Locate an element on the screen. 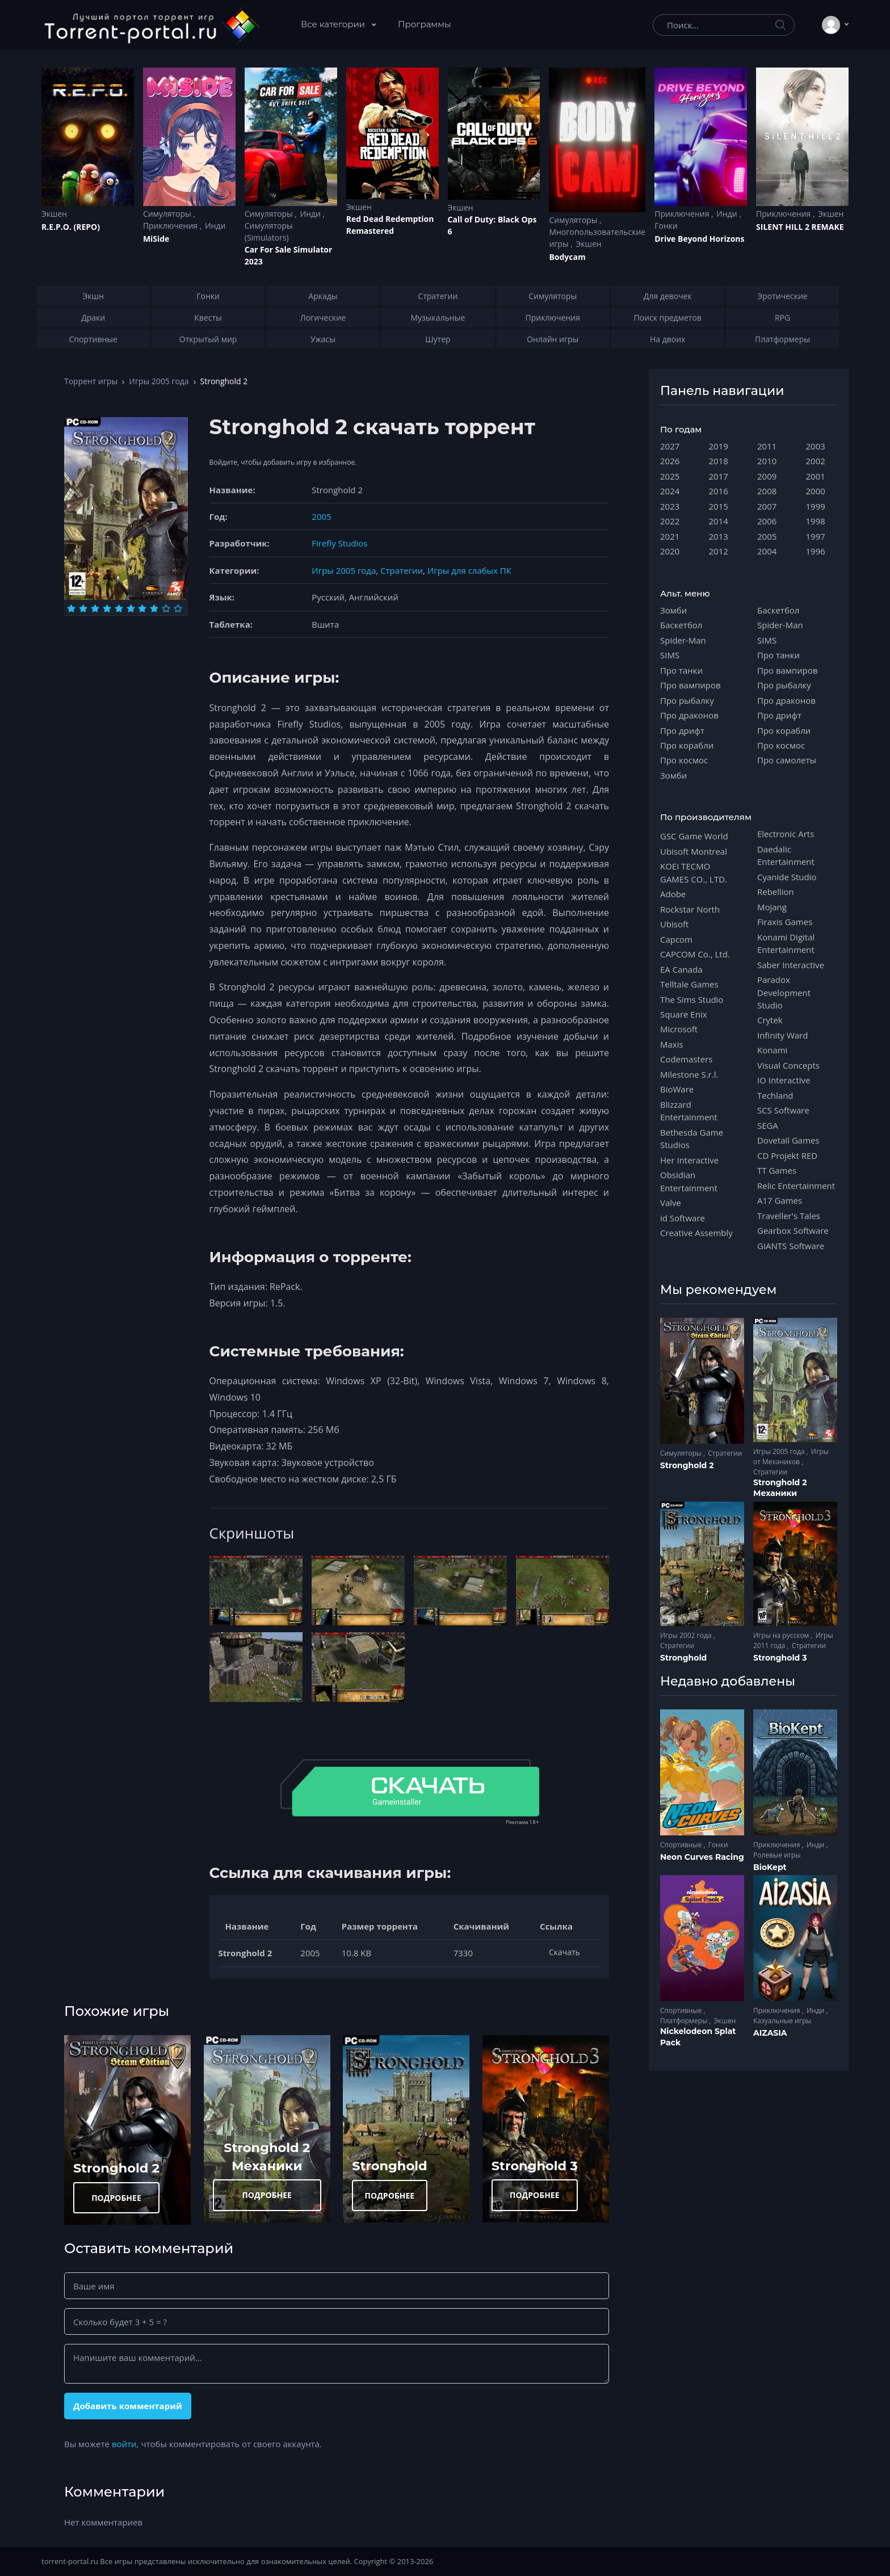 Image resolution: width=890 pixels, height=2576 pixels. GSC Game World is located at coordinates (694, 836).